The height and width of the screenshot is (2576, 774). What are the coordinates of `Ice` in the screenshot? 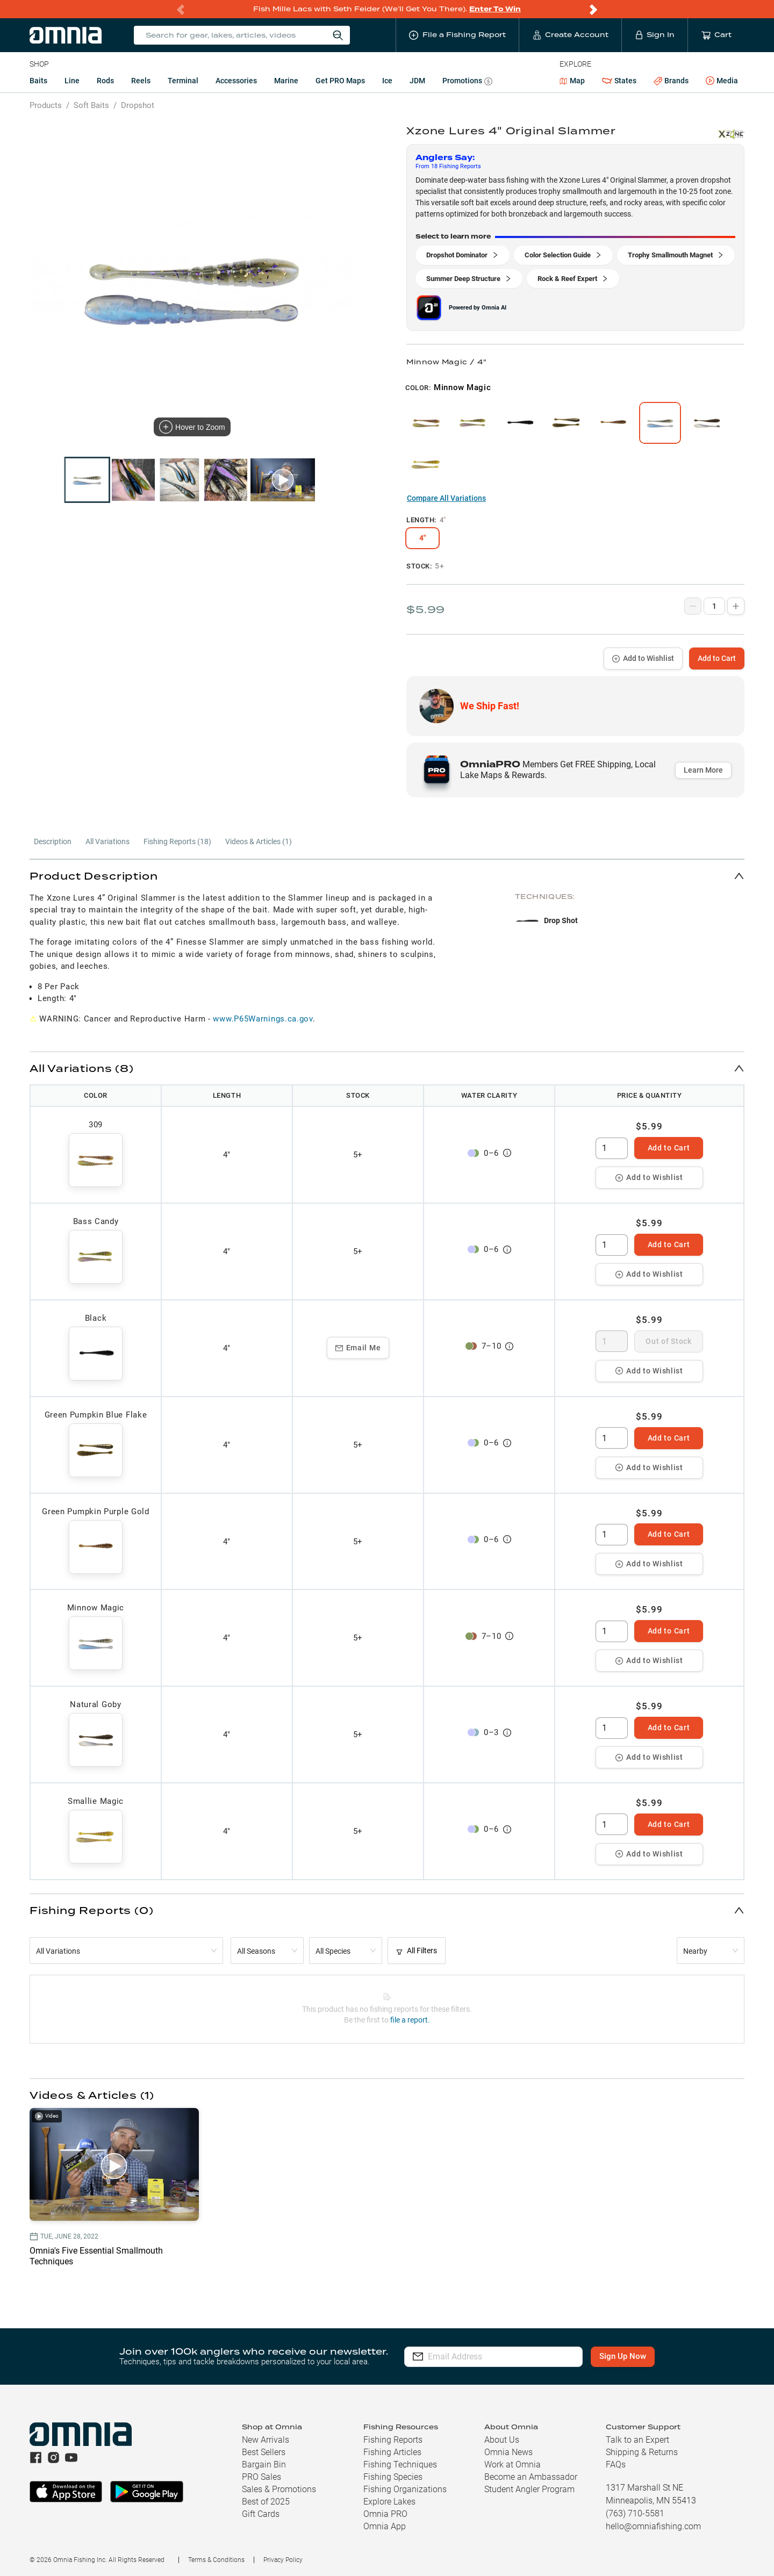 It's located at (387, 80).